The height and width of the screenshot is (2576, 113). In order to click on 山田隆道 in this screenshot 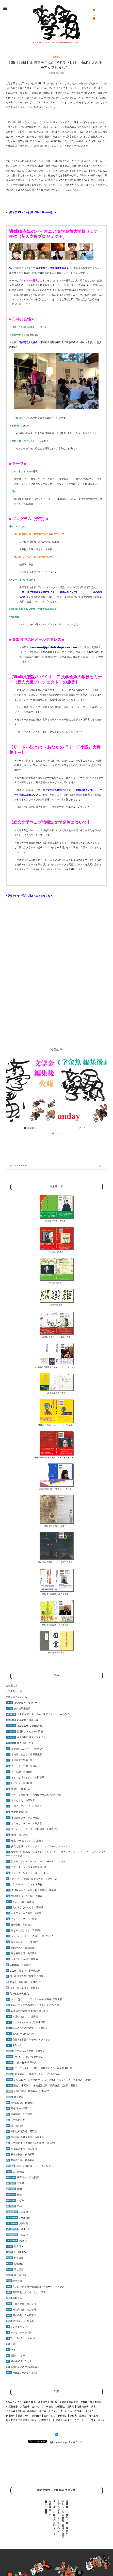, I will do `click(55, 2420)`.